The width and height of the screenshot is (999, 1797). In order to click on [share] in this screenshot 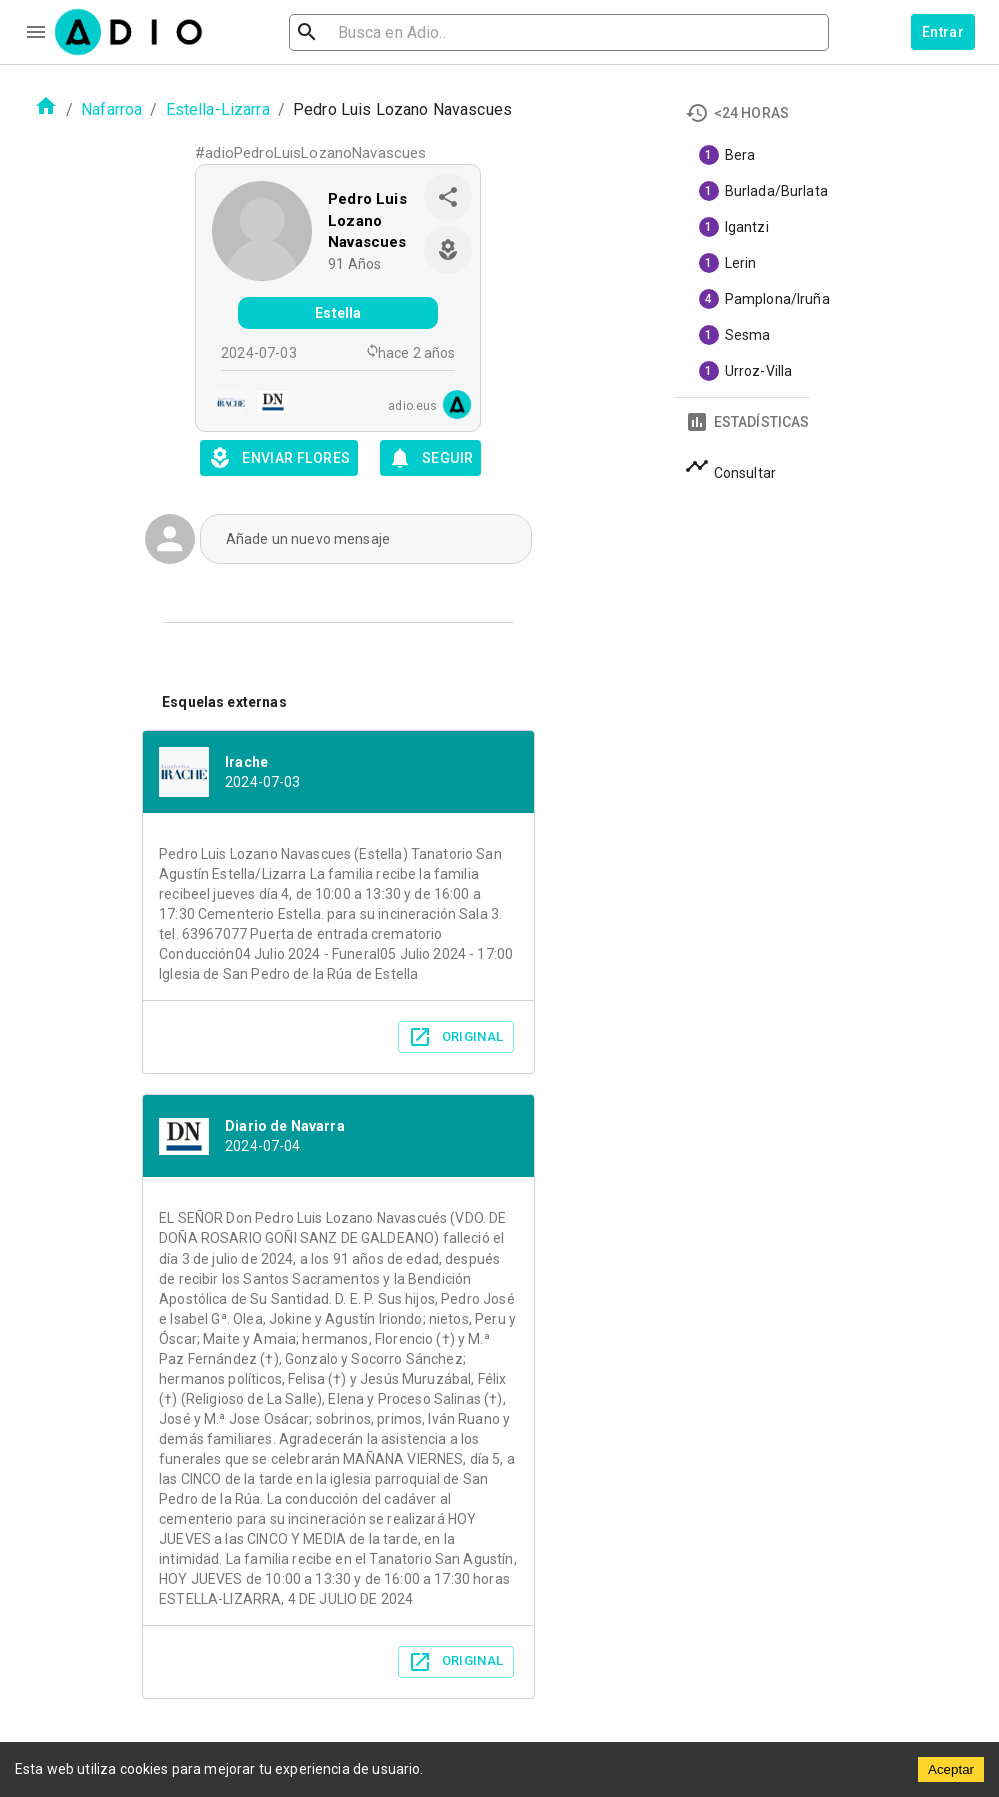, I will do `click(448, 197)`.